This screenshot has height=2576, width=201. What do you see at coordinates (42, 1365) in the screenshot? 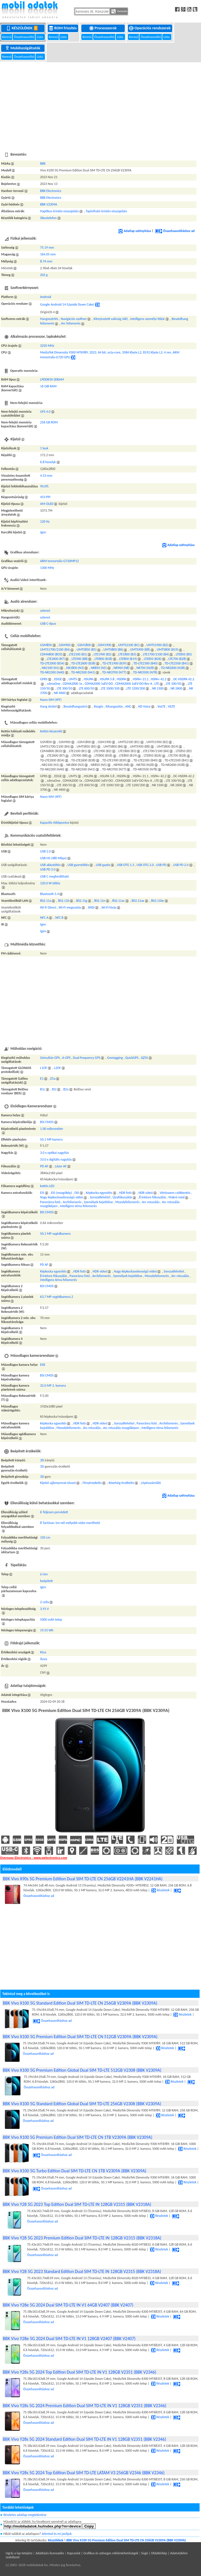
I see `Elől` at bounding box center [42, 1365].